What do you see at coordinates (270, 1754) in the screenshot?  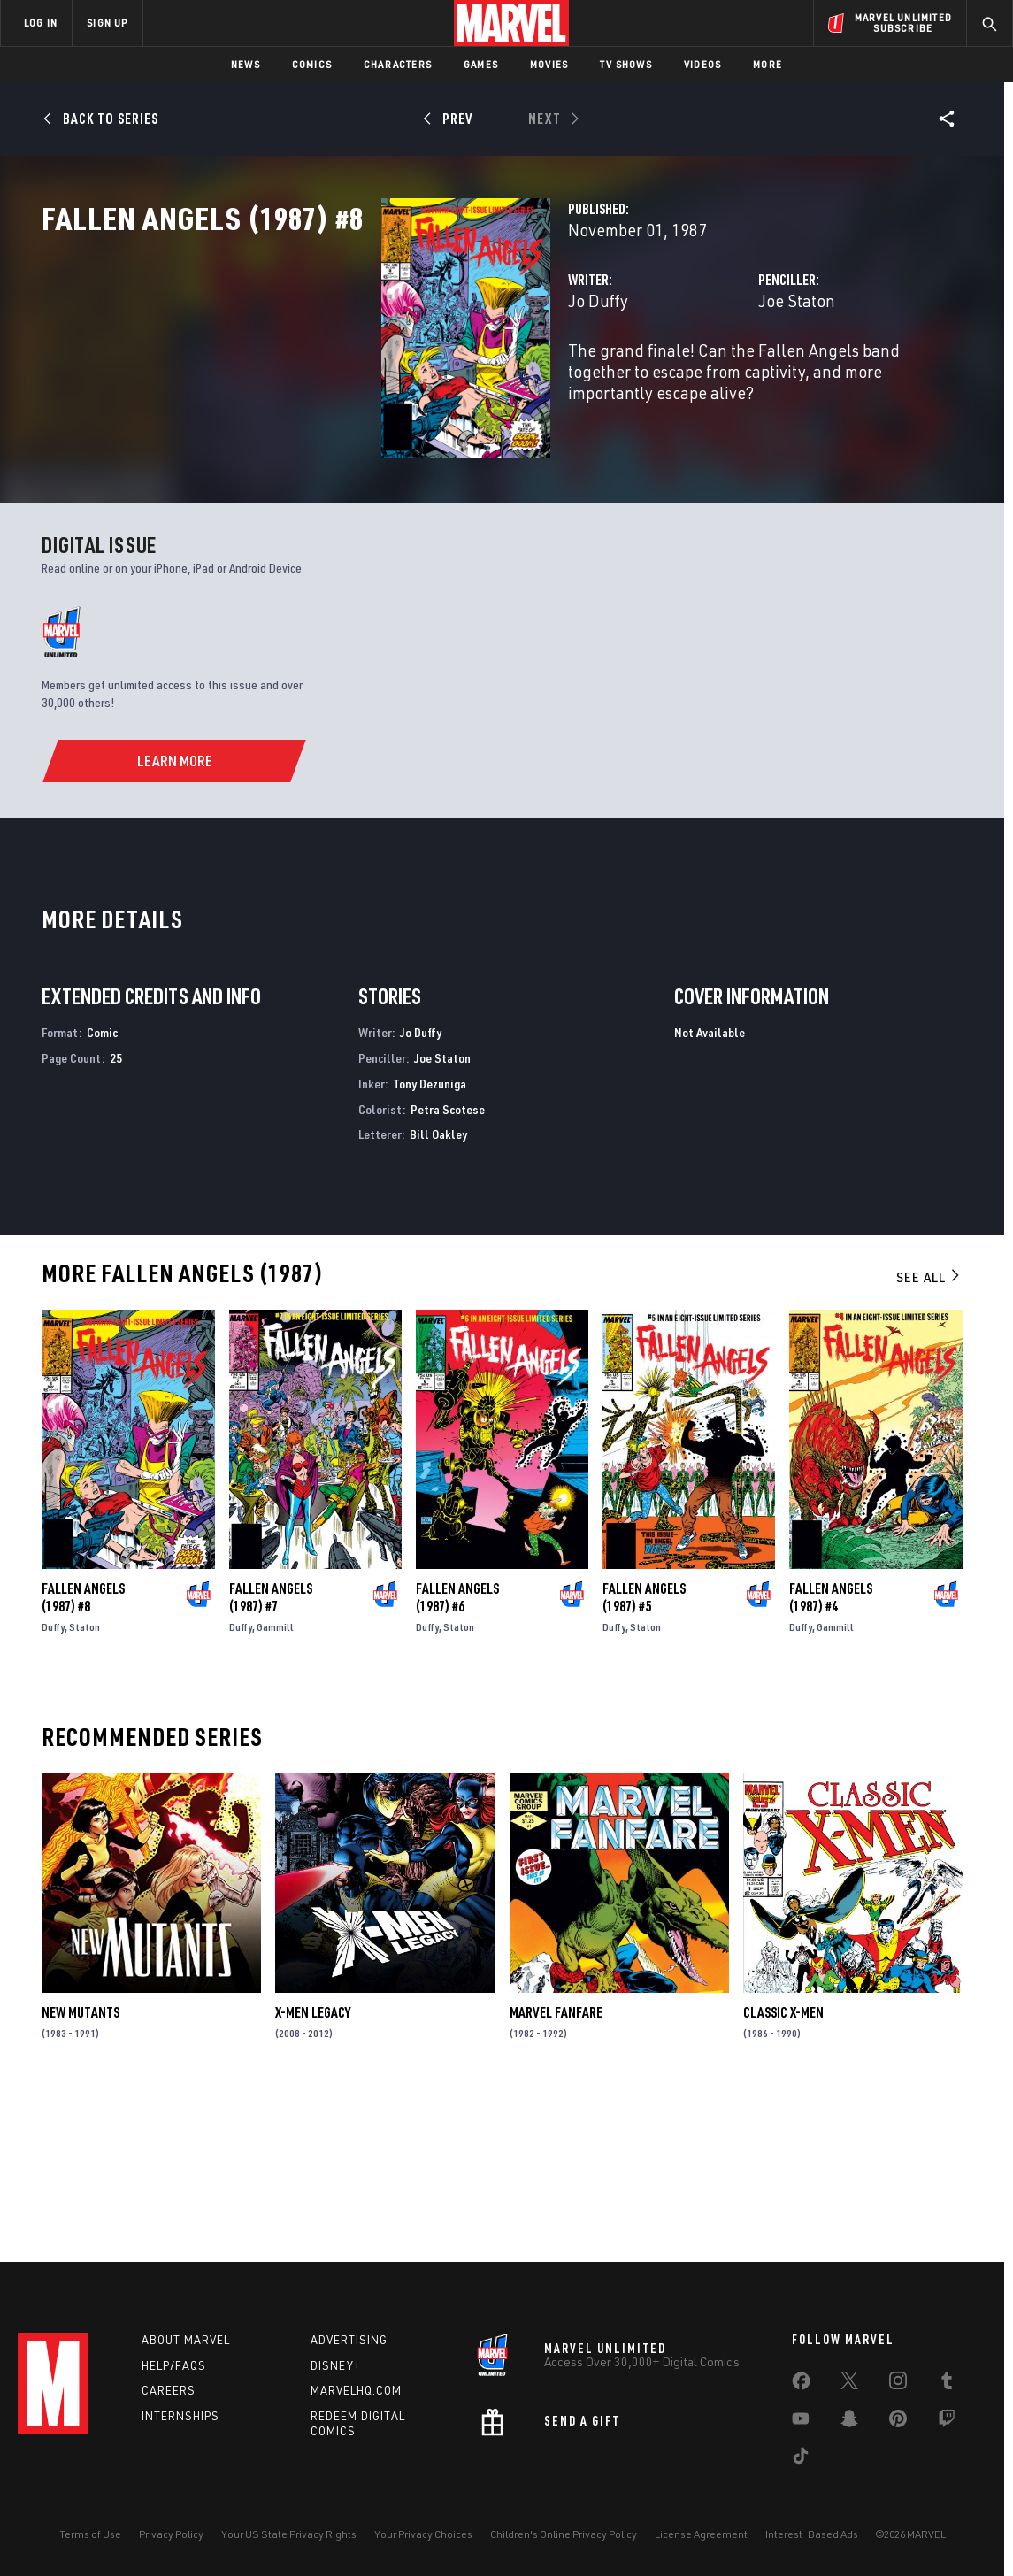 I see `Fallen Angels (1987) #7` at bounding box center [270, 1754].